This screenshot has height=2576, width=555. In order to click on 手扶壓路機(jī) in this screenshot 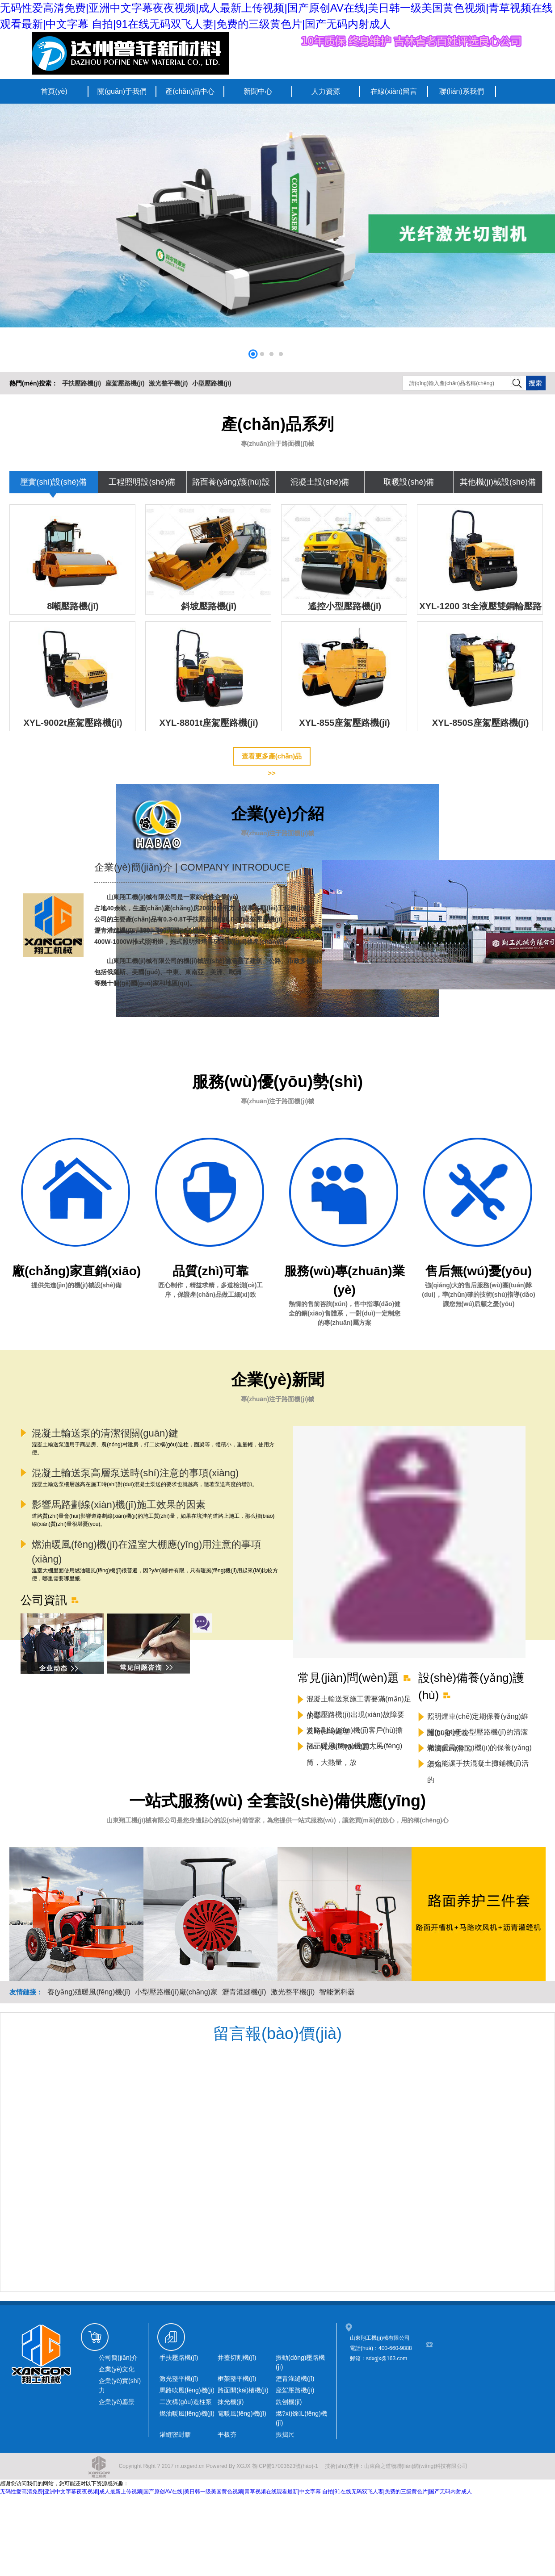, I will do `click(81, 383)`.